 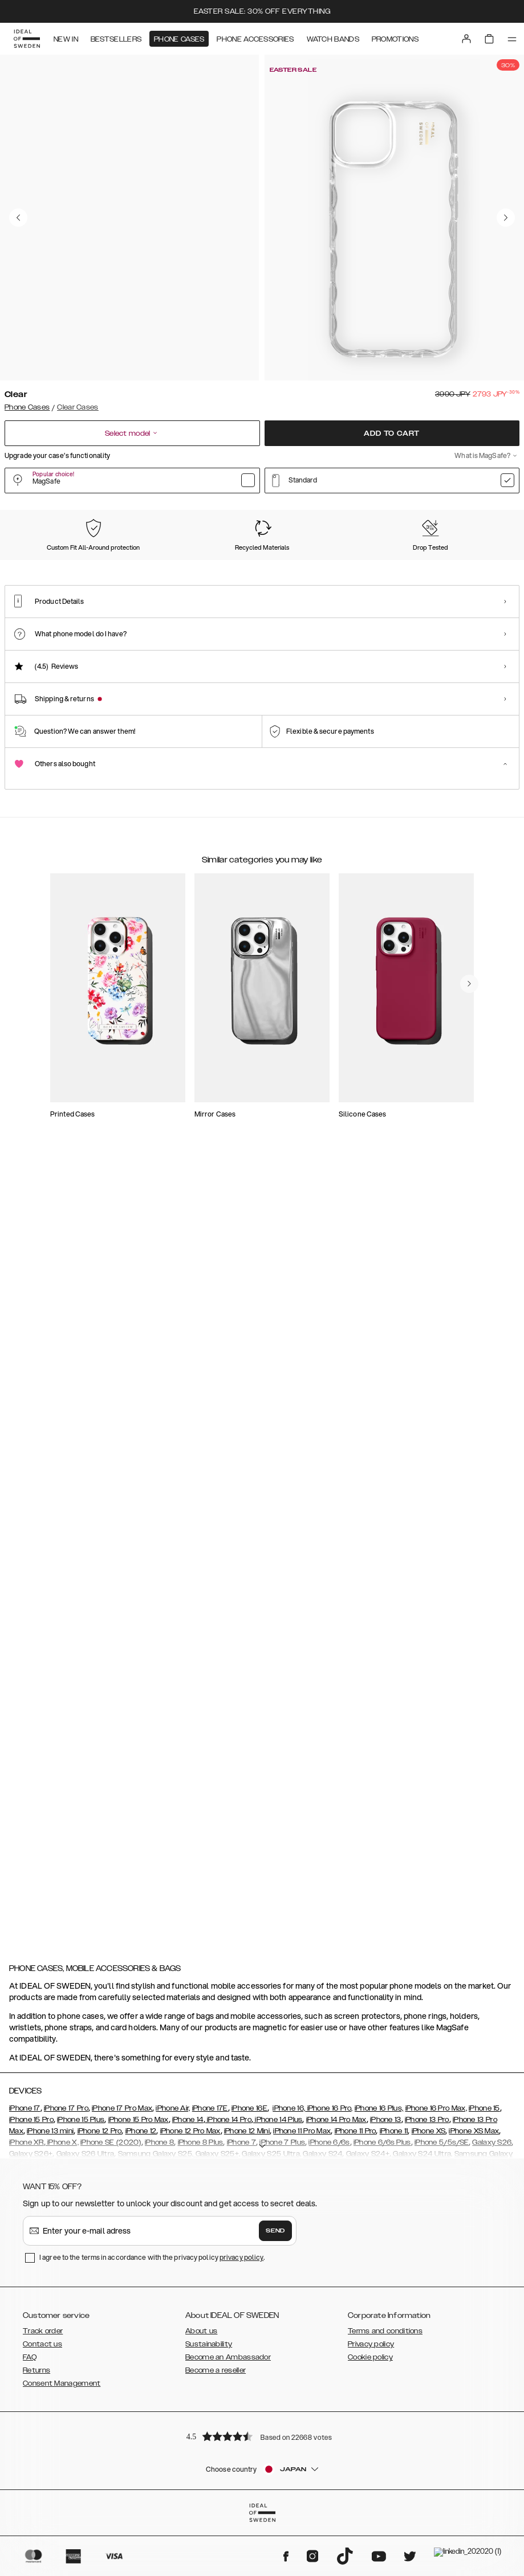 What do you see at coordinates (289, 2256) in the screenshot?
I see `iPhone 16,` at bounding box center [289, 2256].